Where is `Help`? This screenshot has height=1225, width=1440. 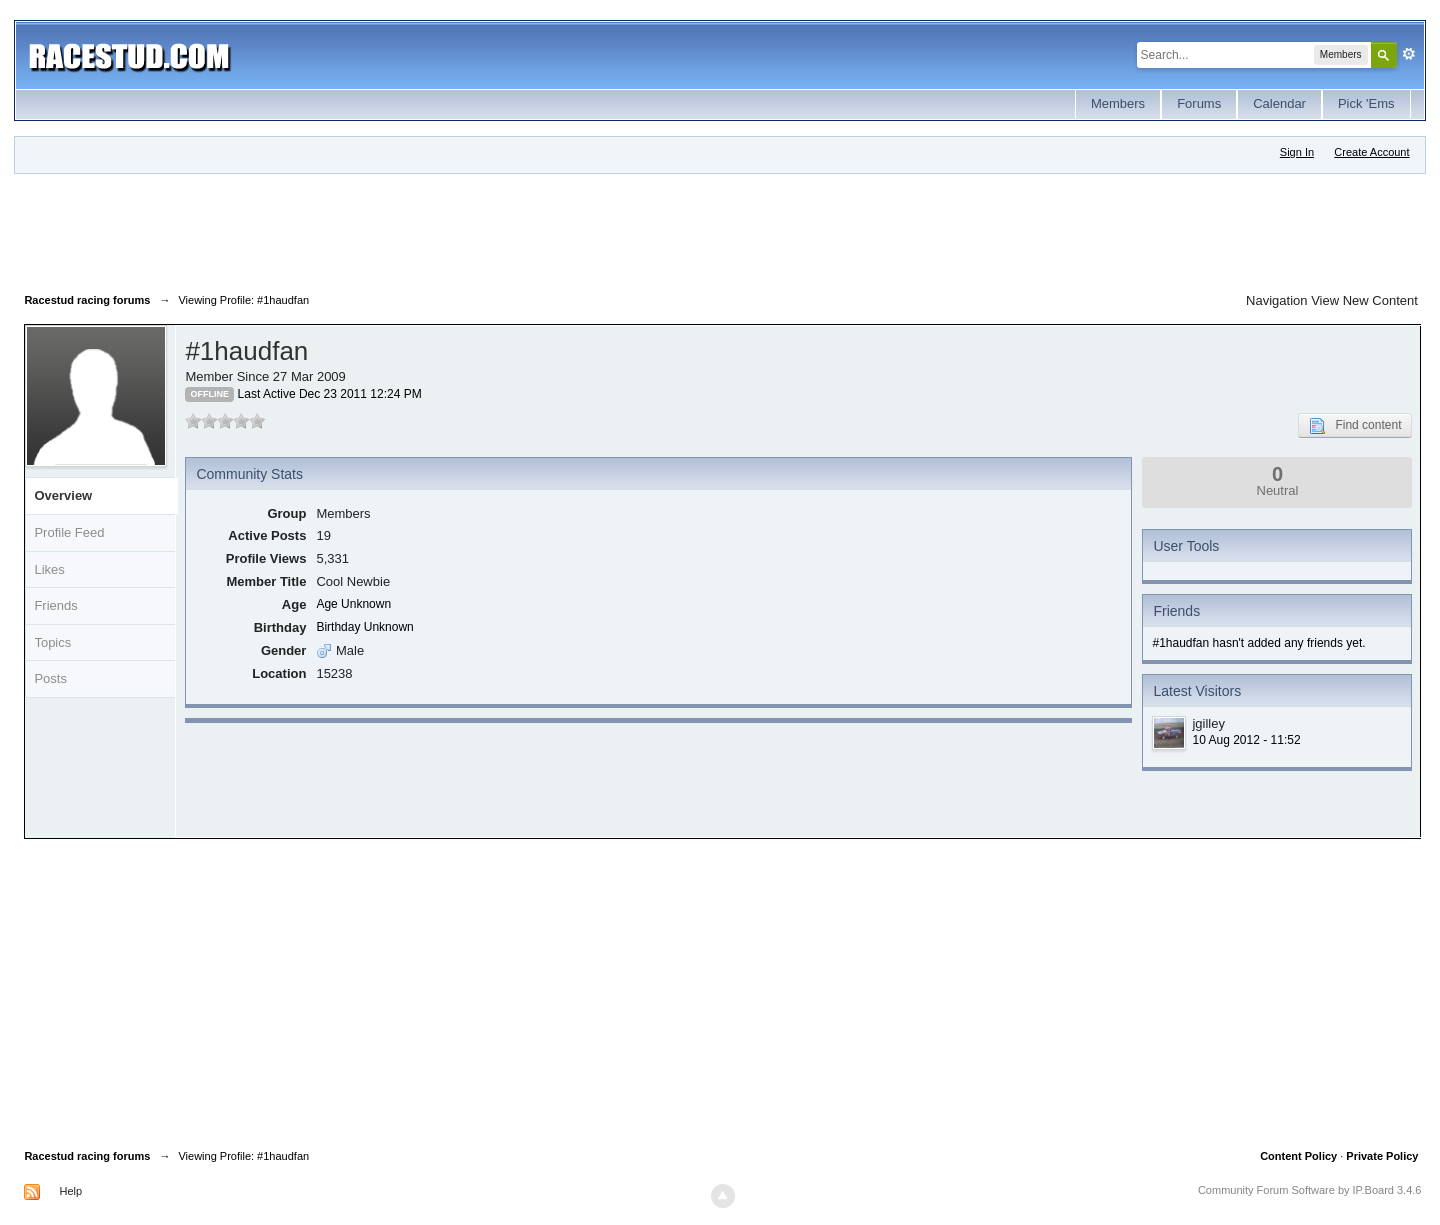
Help is located at coordinates (70, 1191).